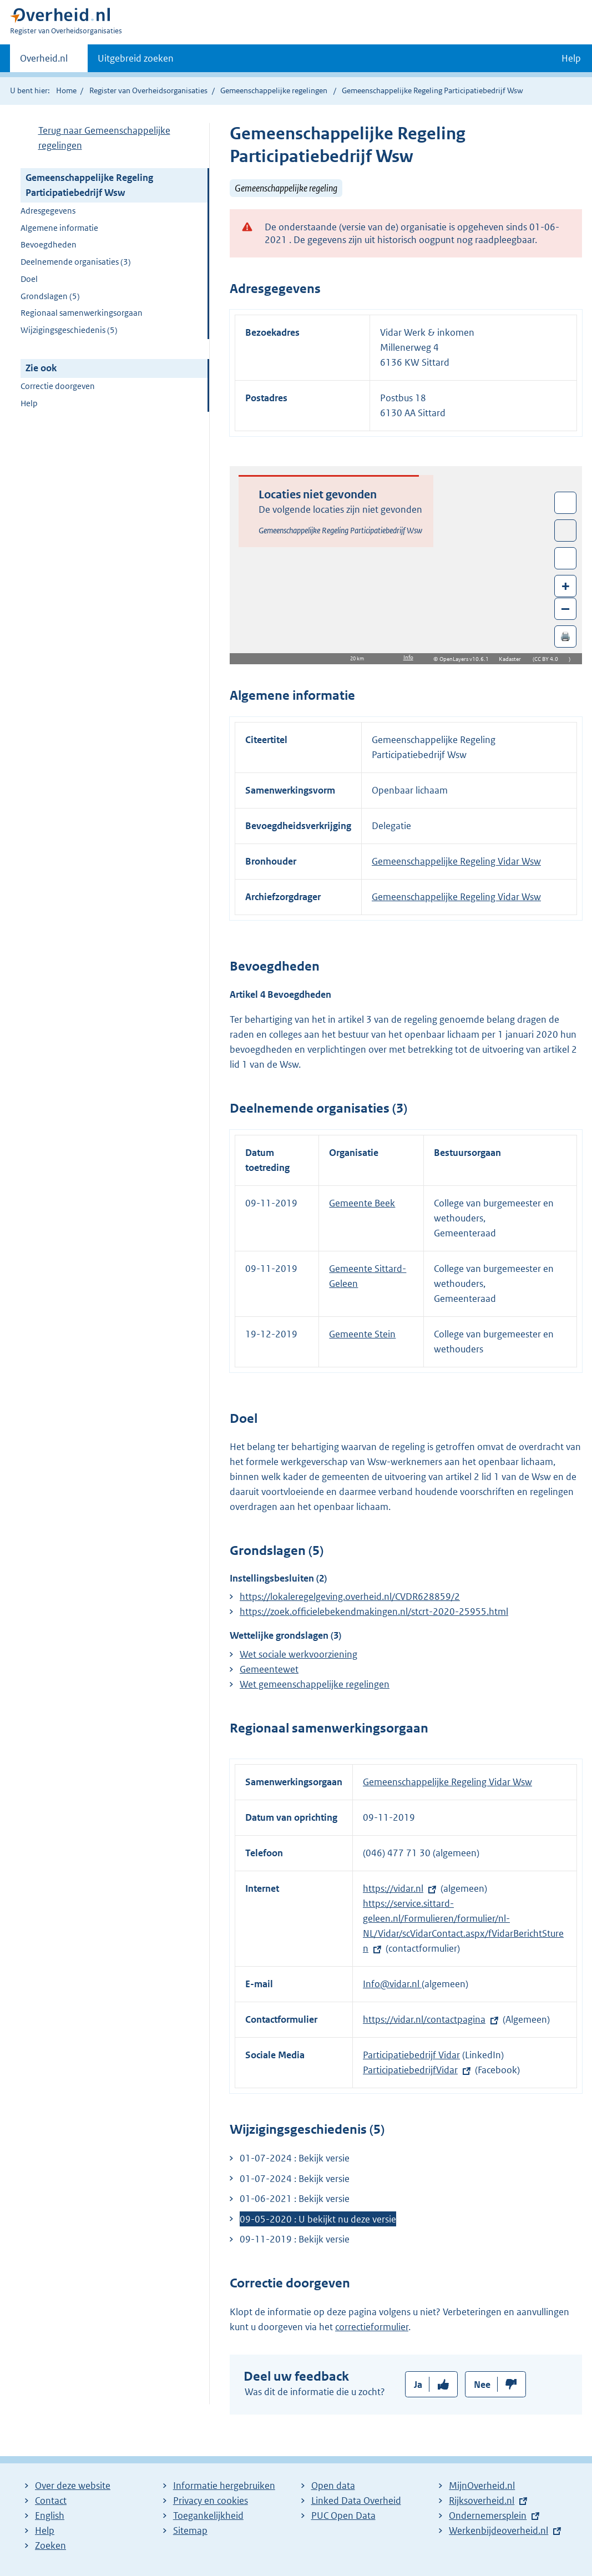 The height and width of the screenshot is (2576, 592). Describe the element at coordinates (273, 90) in the screenshot. I see `Gemeenschappelijke regelingen` at that location.